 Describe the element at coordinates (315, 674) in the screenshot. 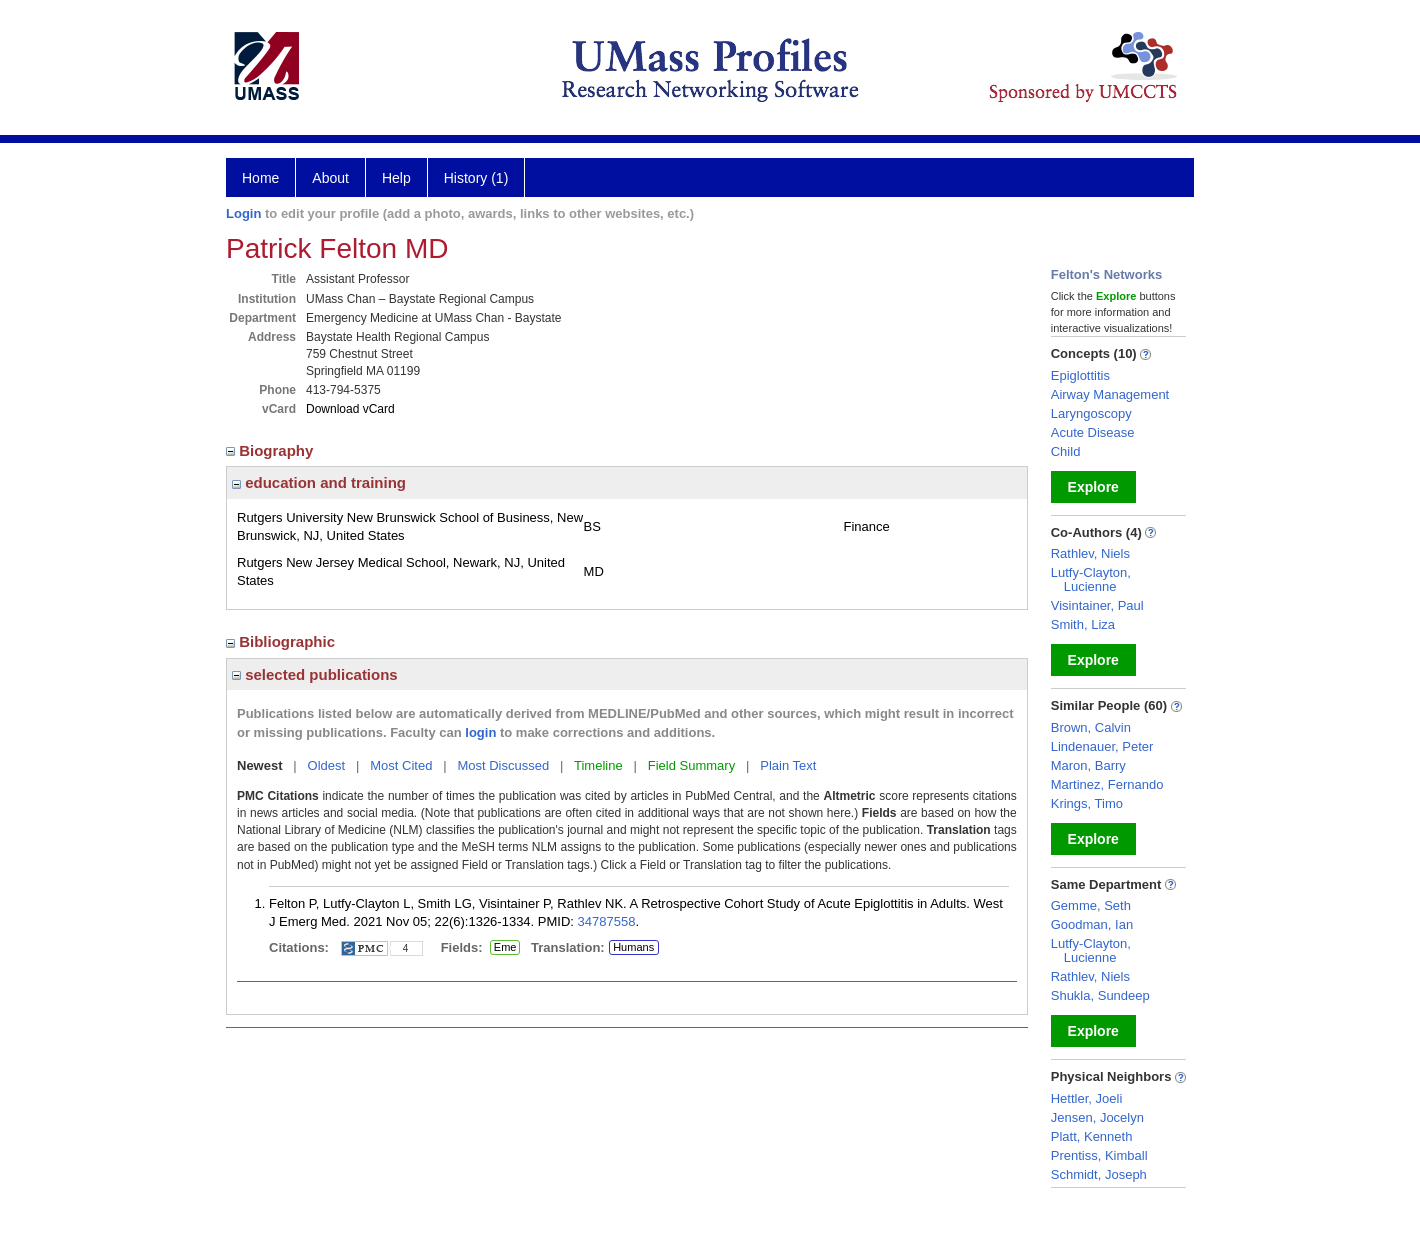

I see `selected publications [region]` at that location.